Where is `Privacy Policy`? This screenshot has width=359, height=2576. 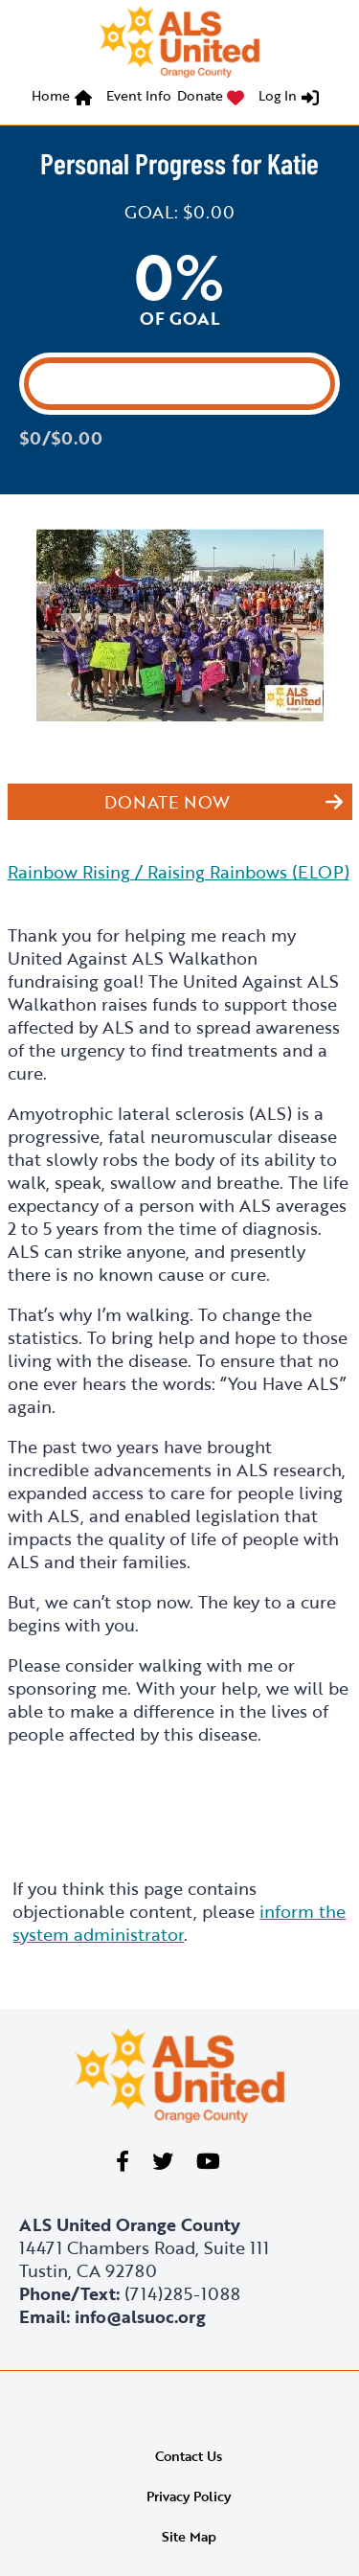 Privacy Policy is located at coordinates (188, 2496).